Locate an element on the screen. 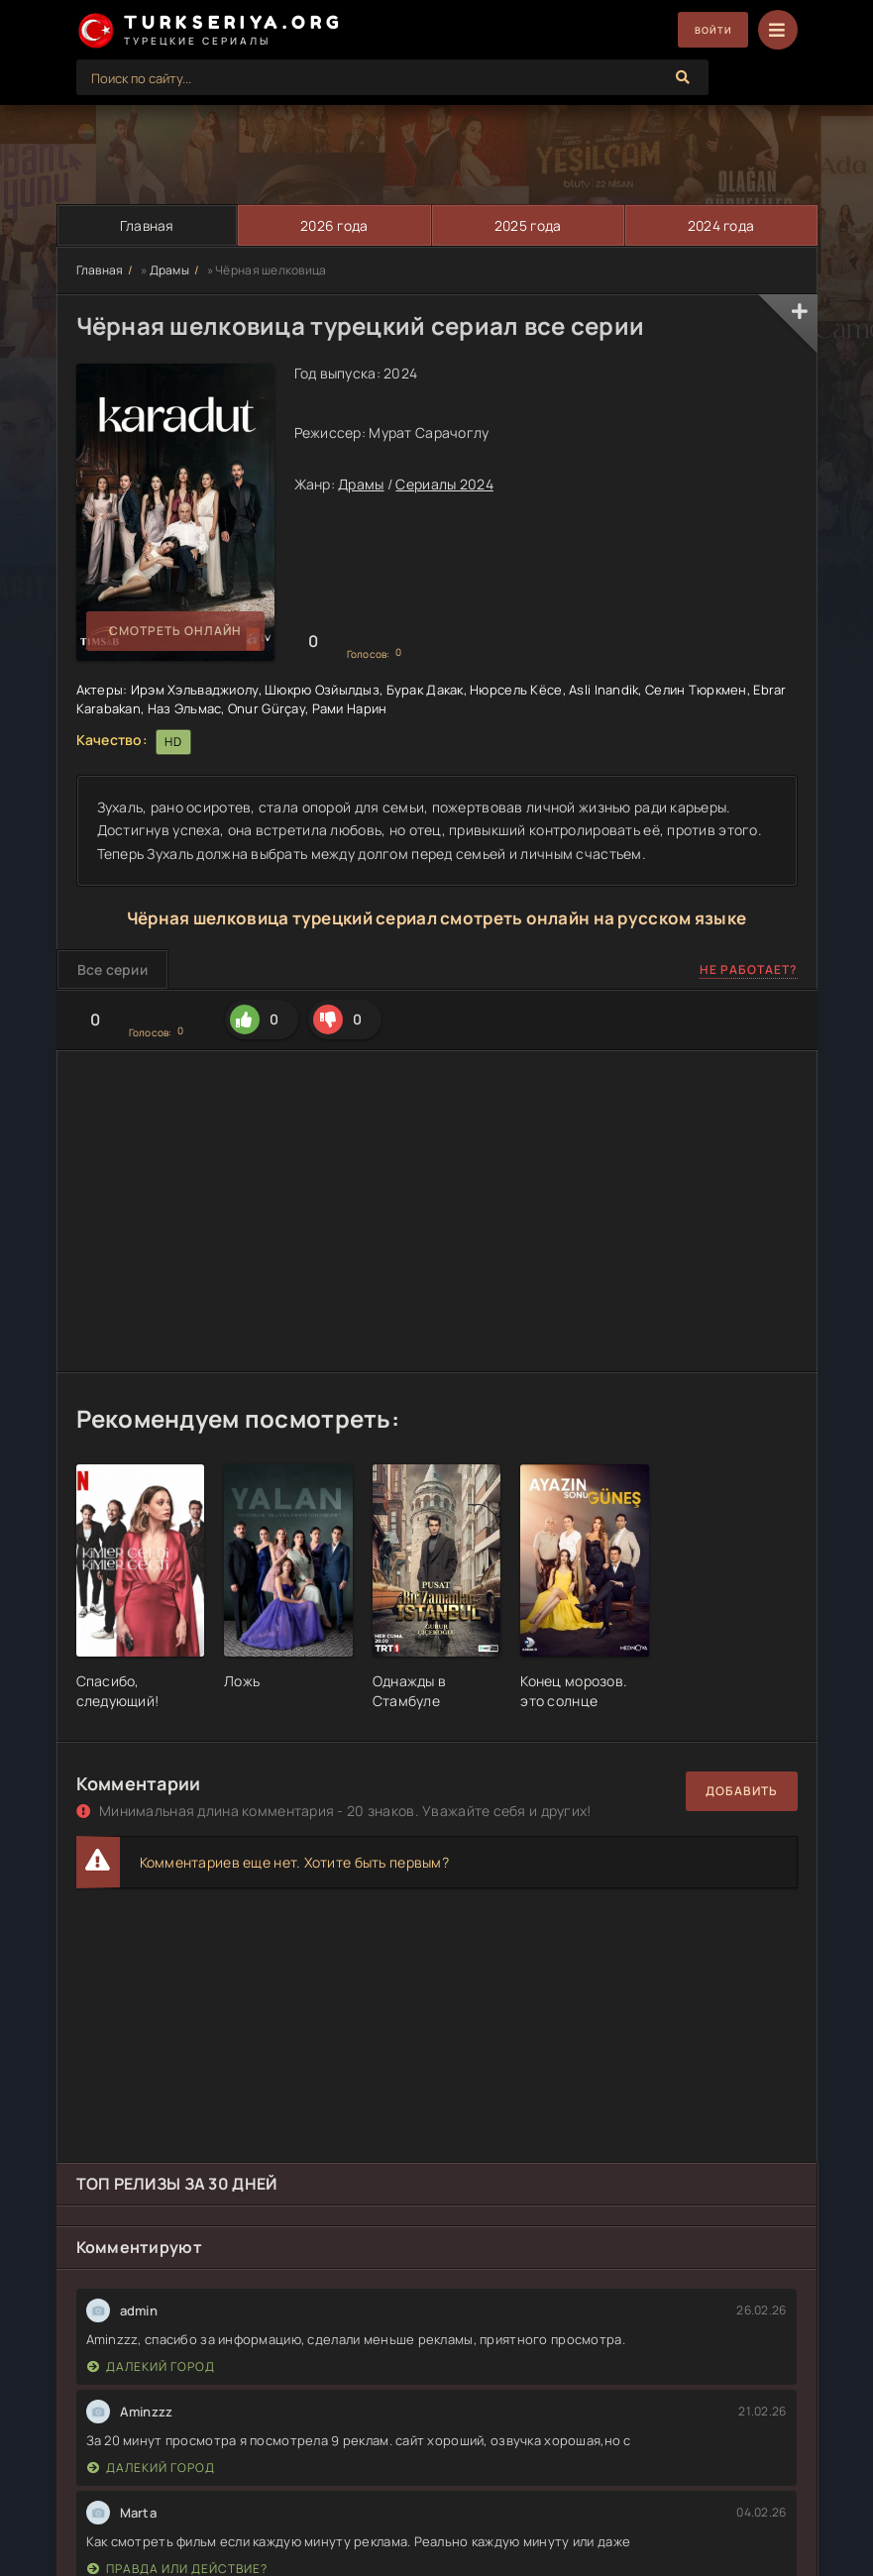 The height and width of the screenshot is (2576, 873). 2026 года is located at coordinates (333, 225).